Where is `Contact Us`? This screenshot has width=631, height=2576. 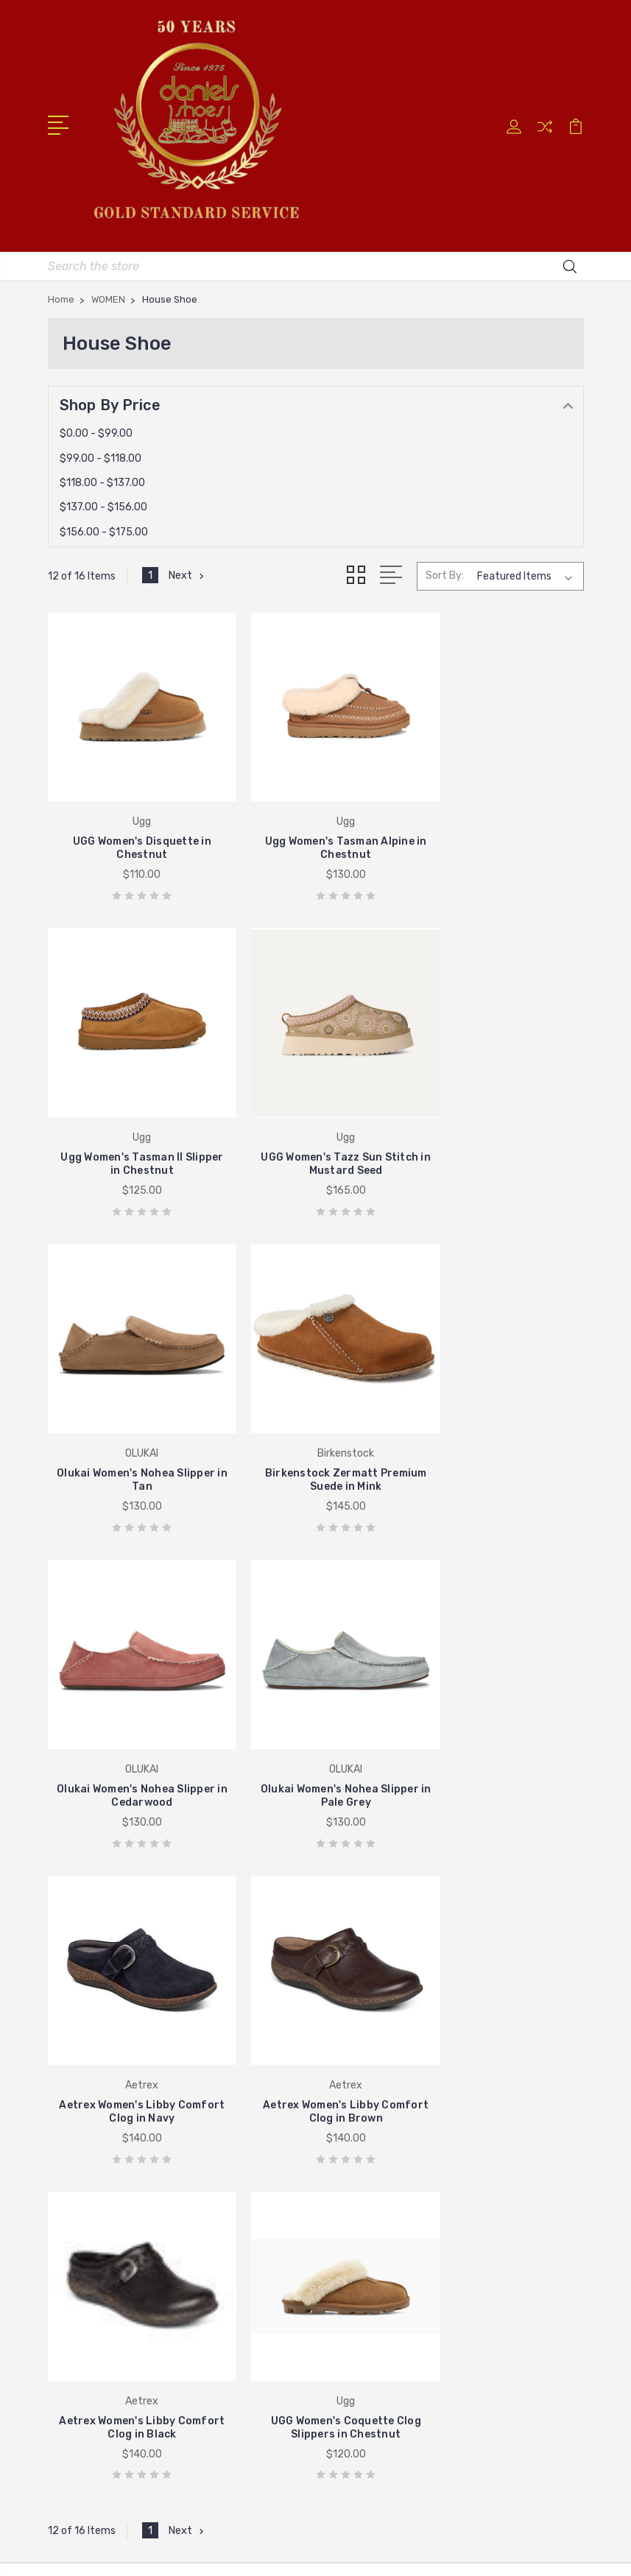
Contact Us is located at coordinates (363, 2042).